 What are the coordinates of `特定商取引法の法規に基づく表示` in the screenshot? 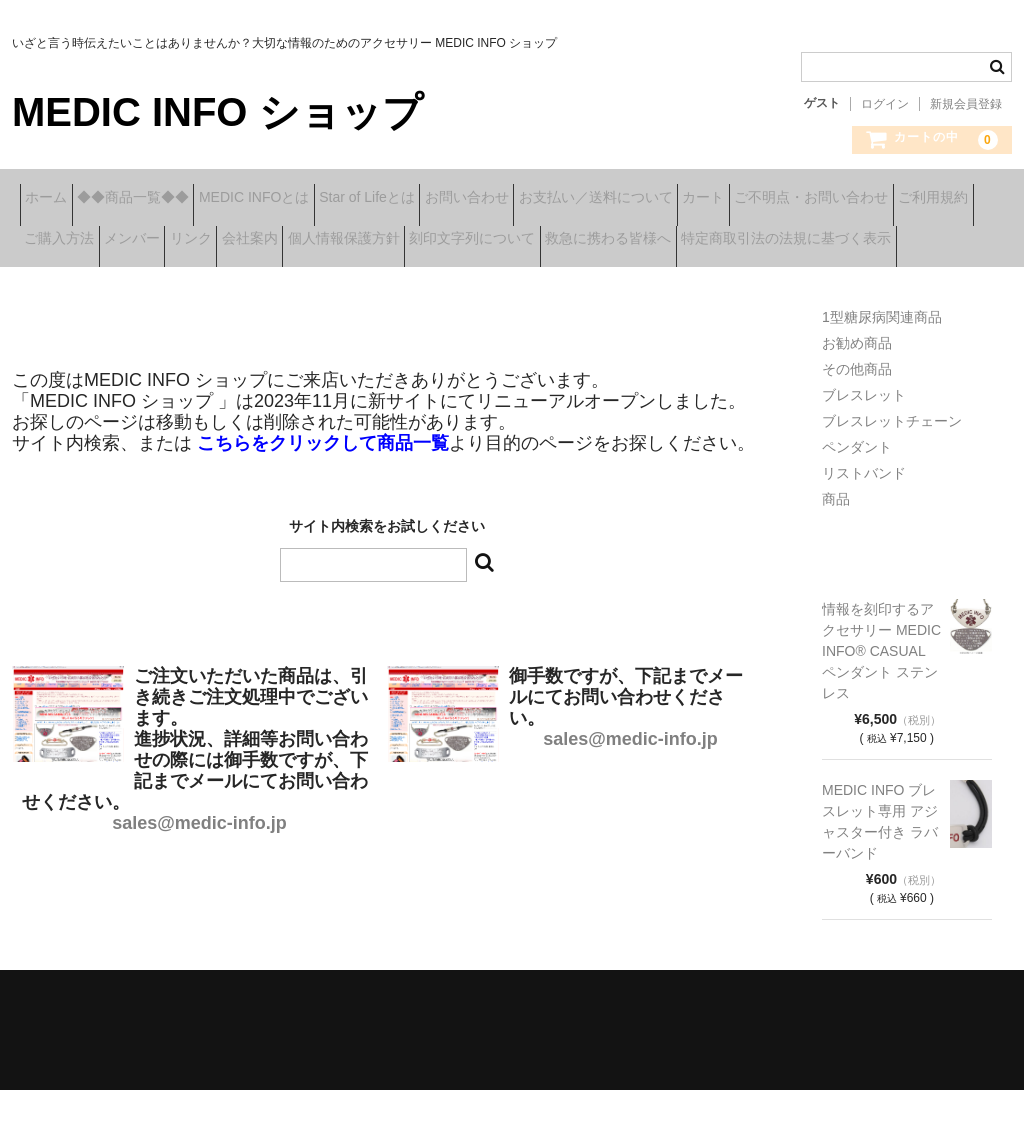 It's located at (471, 283).